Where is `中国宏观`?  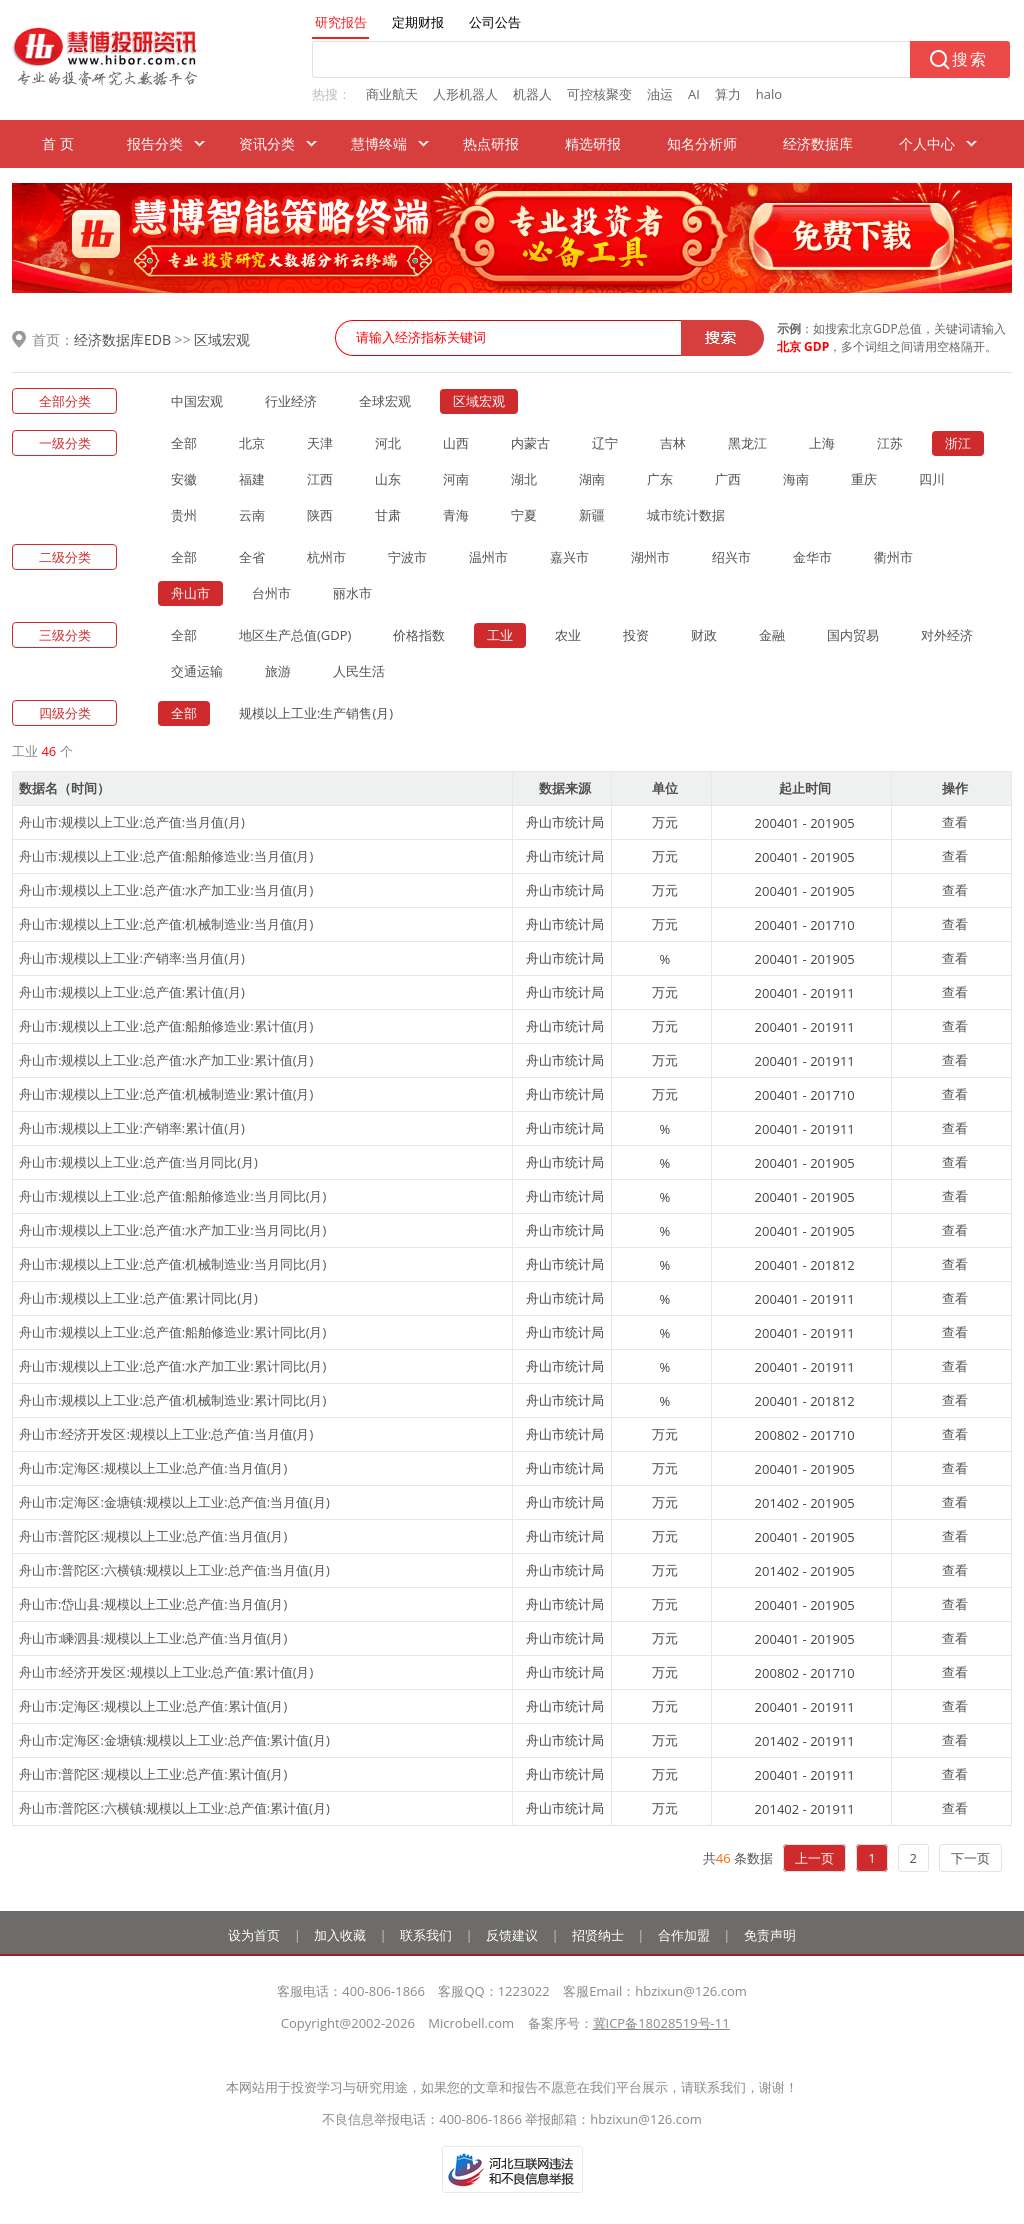 中国宏观 is located at coordinates (197, 401).